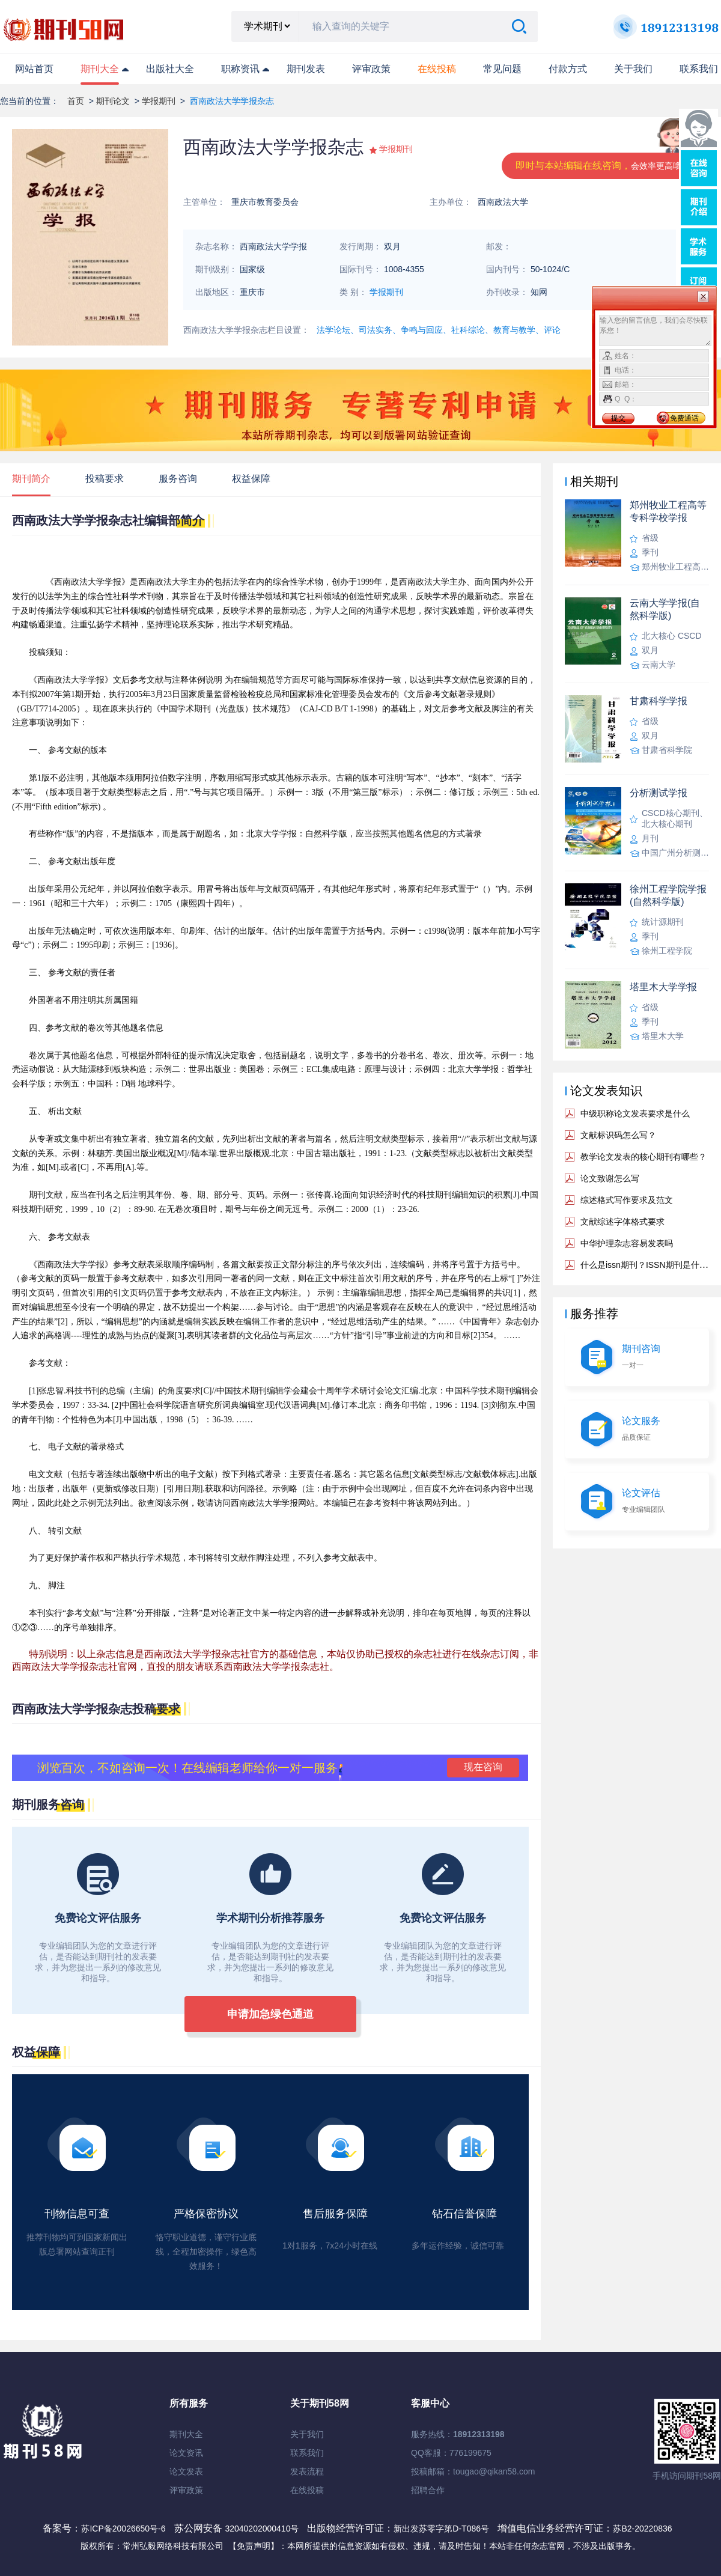  I want to click on 中级职称论文发表要求是什么, so click(635, 1113).